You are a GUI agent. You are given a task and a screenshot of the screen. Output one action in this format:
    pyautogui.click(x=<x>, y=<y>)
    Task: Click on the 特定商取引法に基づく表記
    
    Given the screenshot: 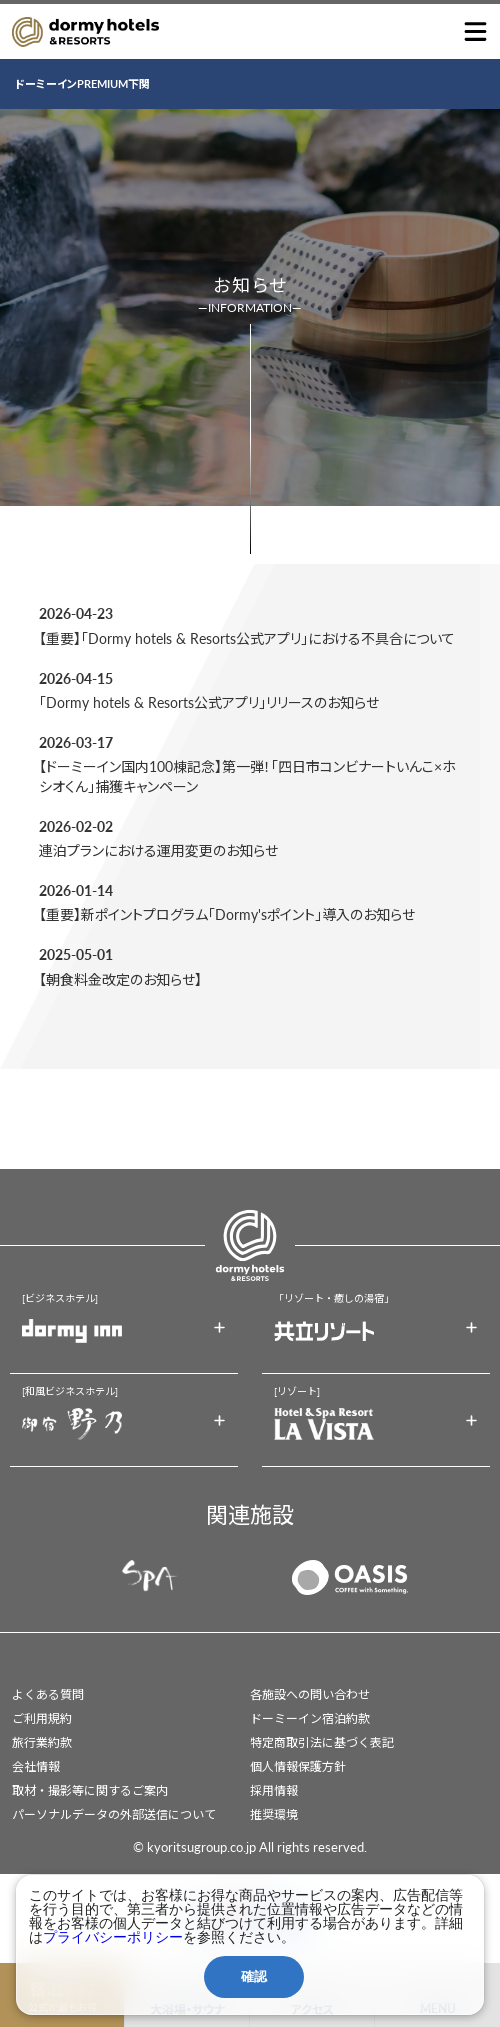 What is the action you would take?
    pyautogui.click(x=322, y=1742)
    